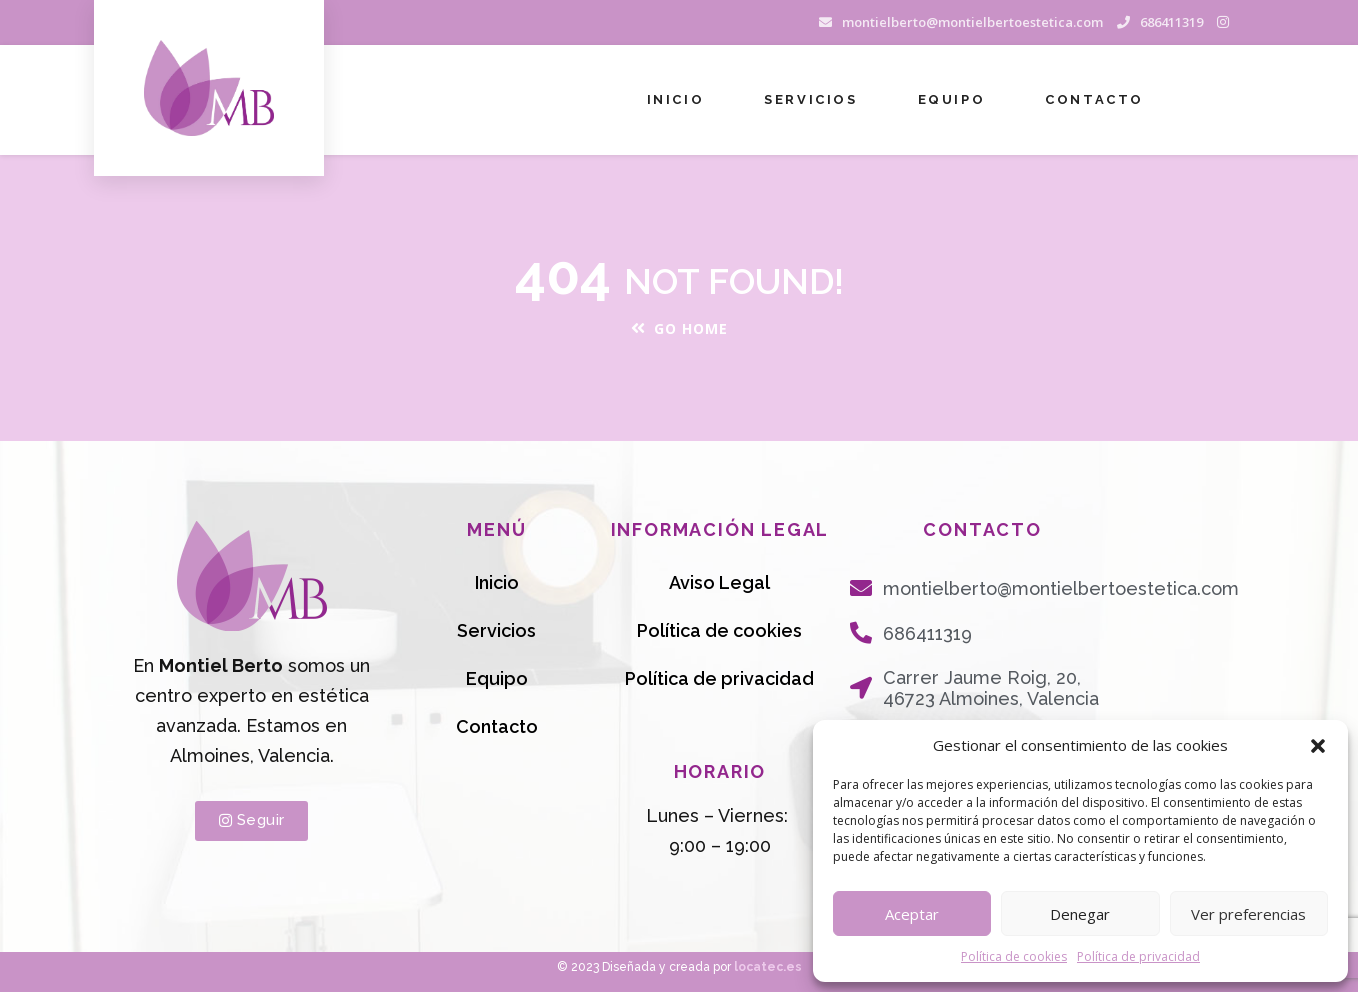 The height and width of the screenshot is (992, 1358). What do you see at coordinates (1080, 914) in the screenshot?
I see `Denegar` at bounding box center [1080, 914].